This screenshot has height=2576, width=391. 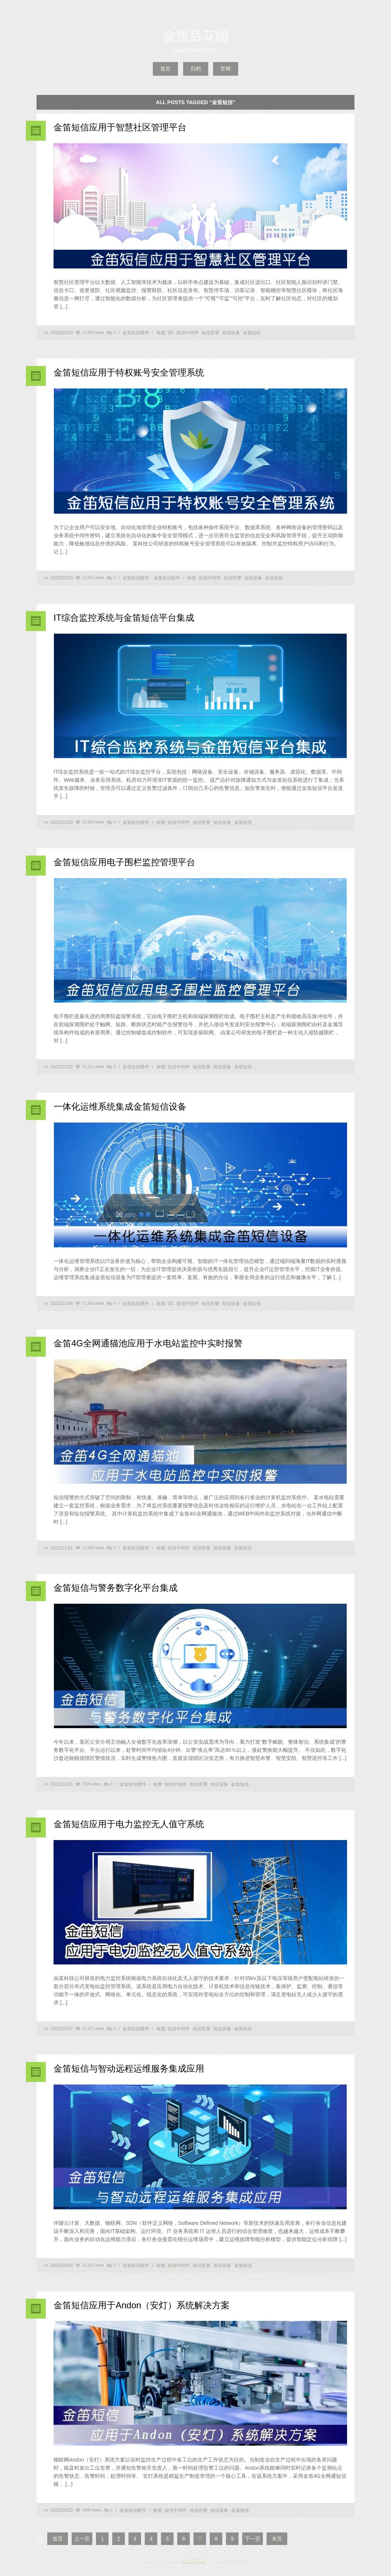 I want to click on 金笛短信应用于电力监控无人值守系统, so click(x=129, y=1824).